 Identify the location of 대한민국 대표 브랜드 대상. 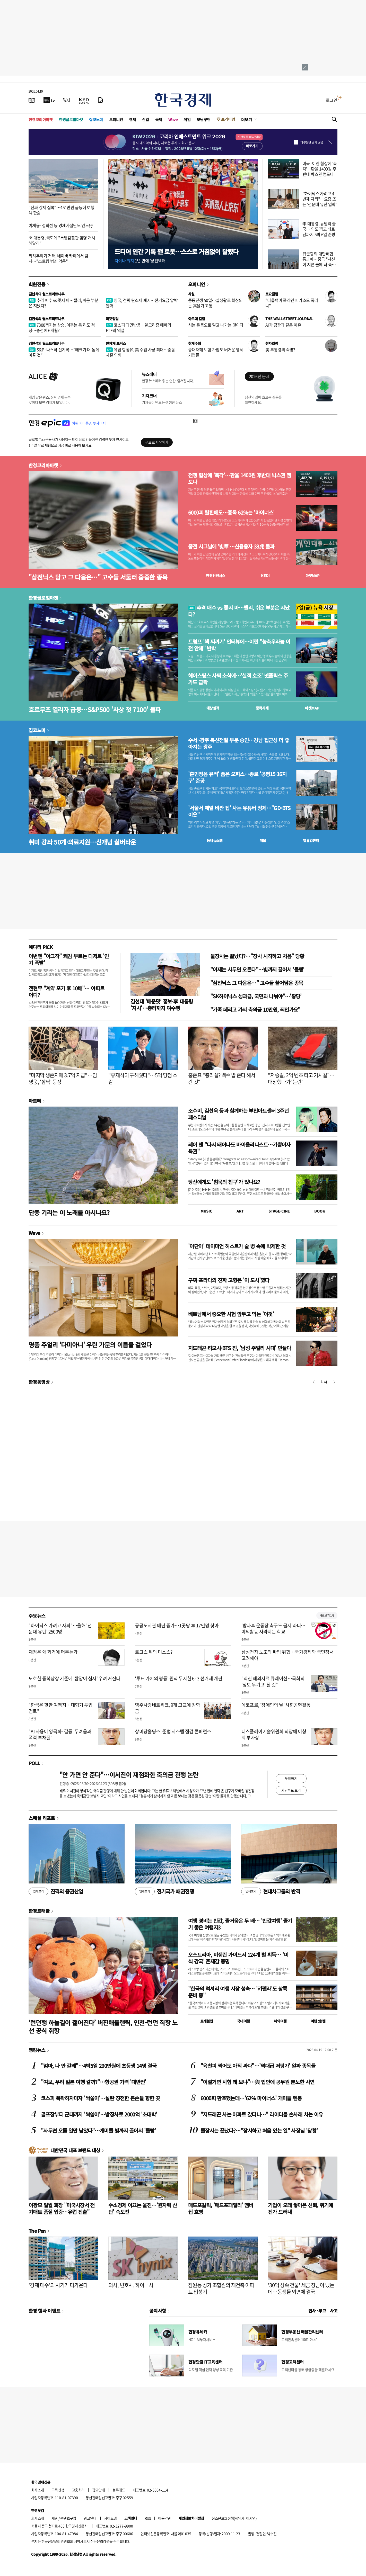
(75, 2150).